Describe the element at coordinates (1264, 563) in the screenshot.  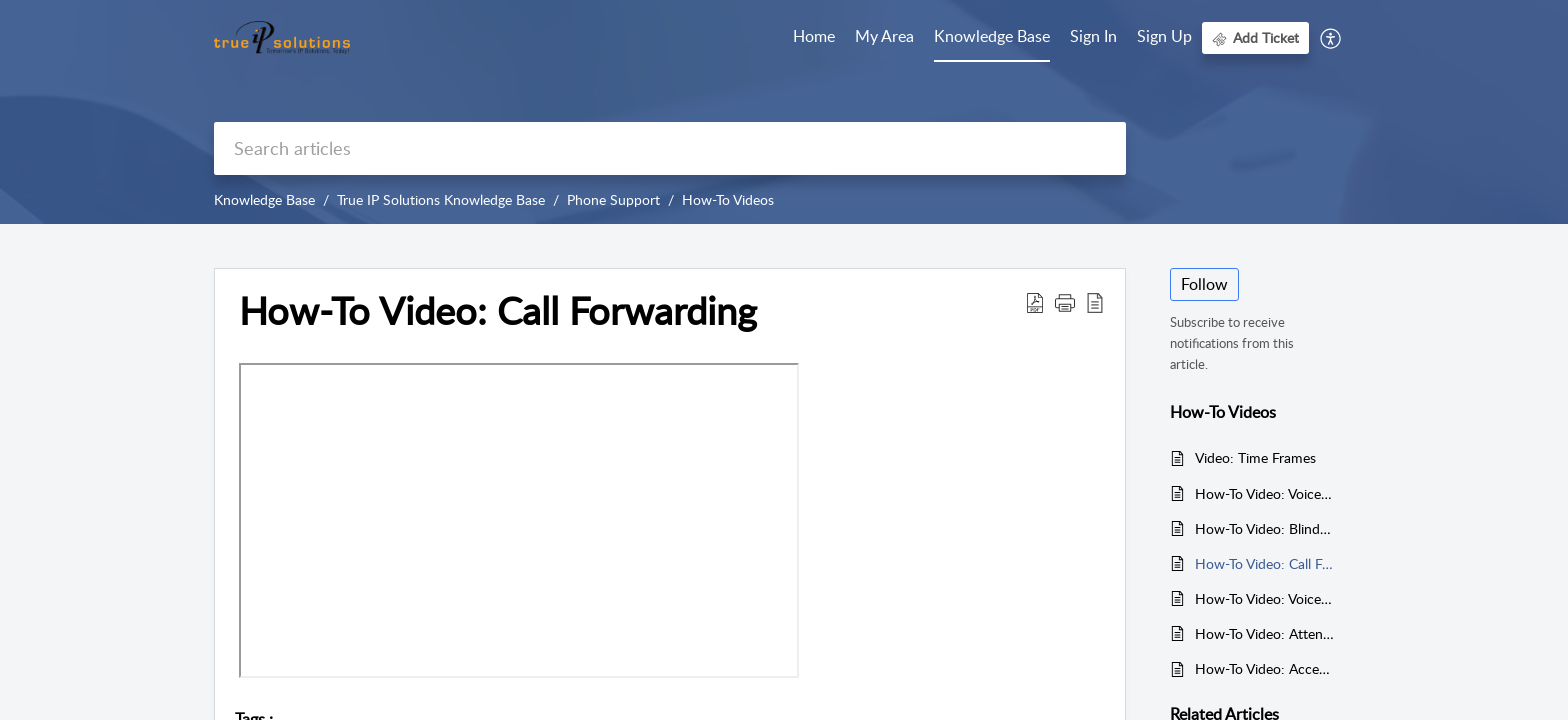
I see `How-To Video: Call Forwarding` at that location.